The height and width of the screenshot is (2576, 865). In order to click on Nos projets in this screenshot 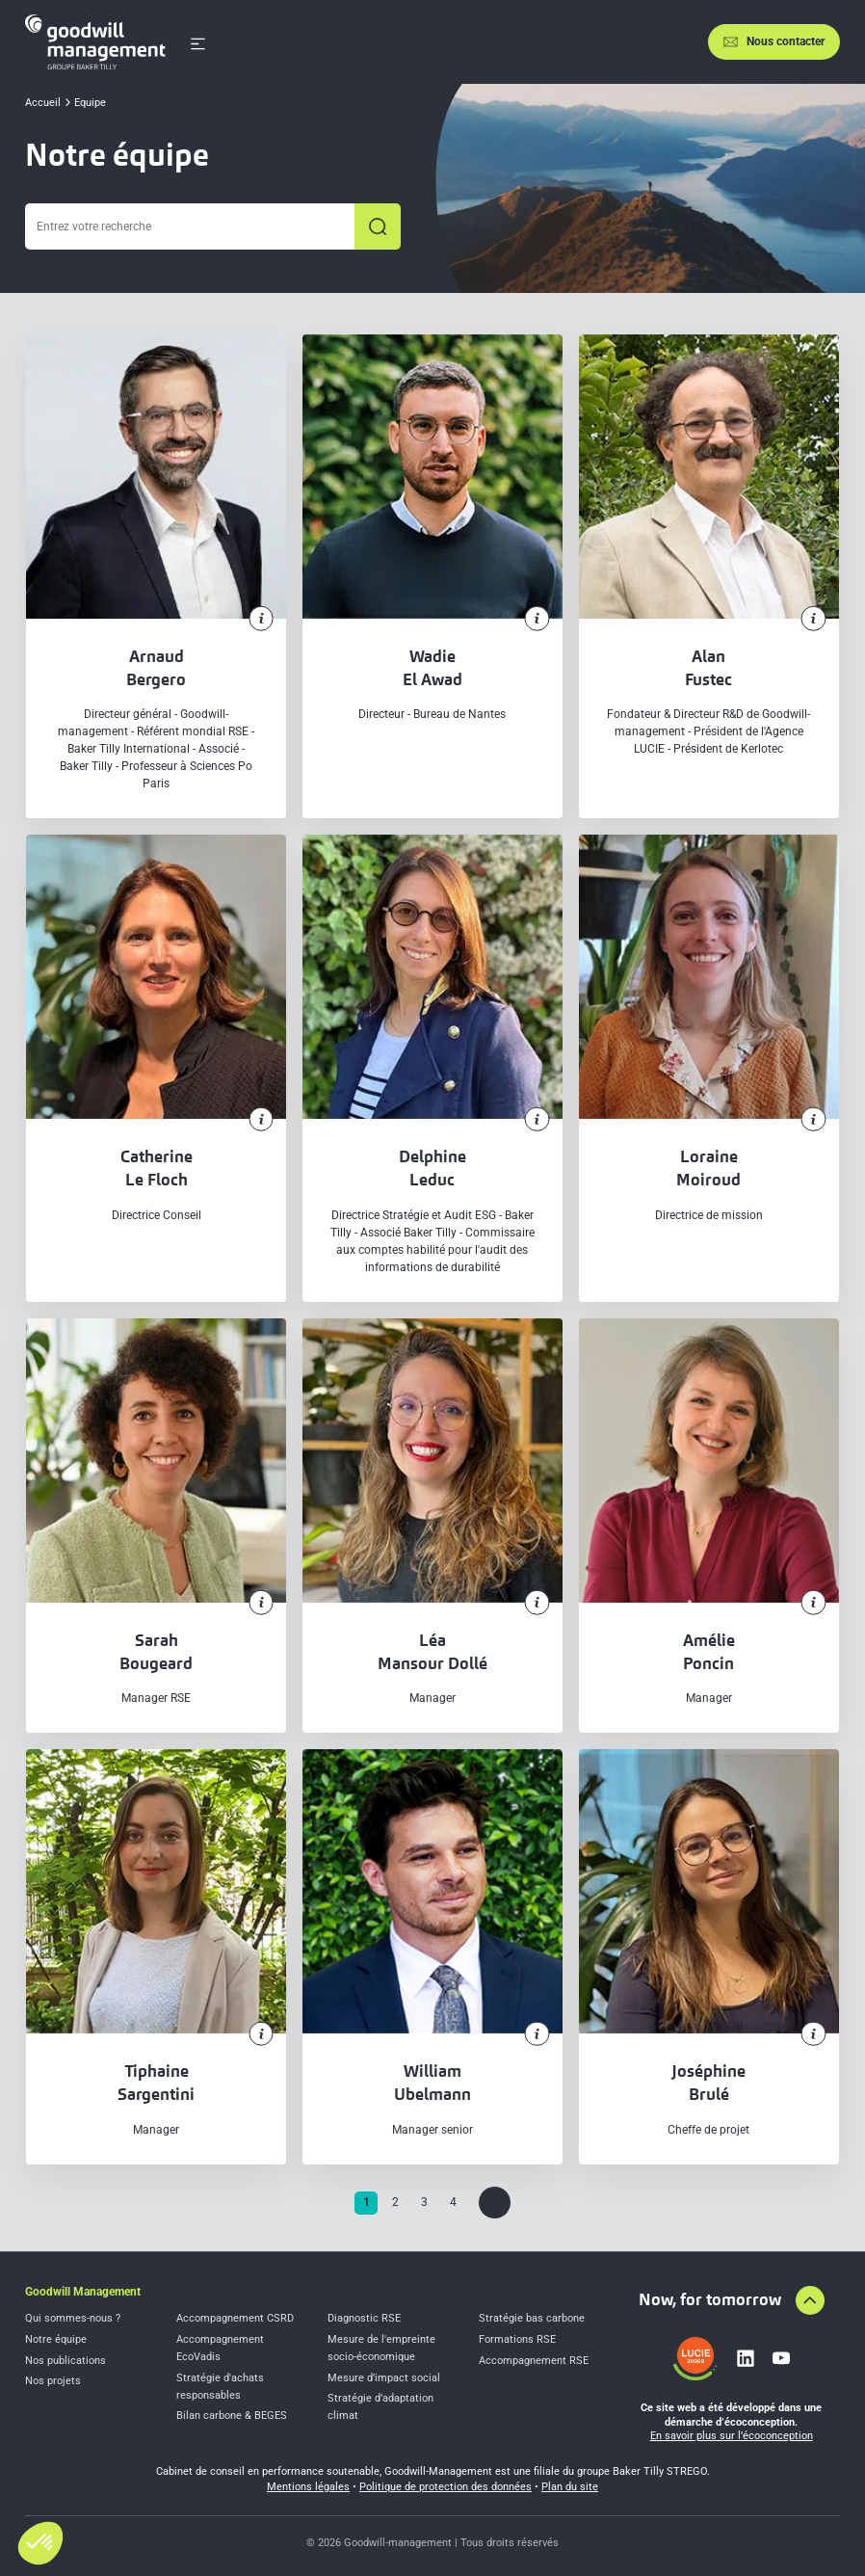, I will do `click(53, 2381)`.